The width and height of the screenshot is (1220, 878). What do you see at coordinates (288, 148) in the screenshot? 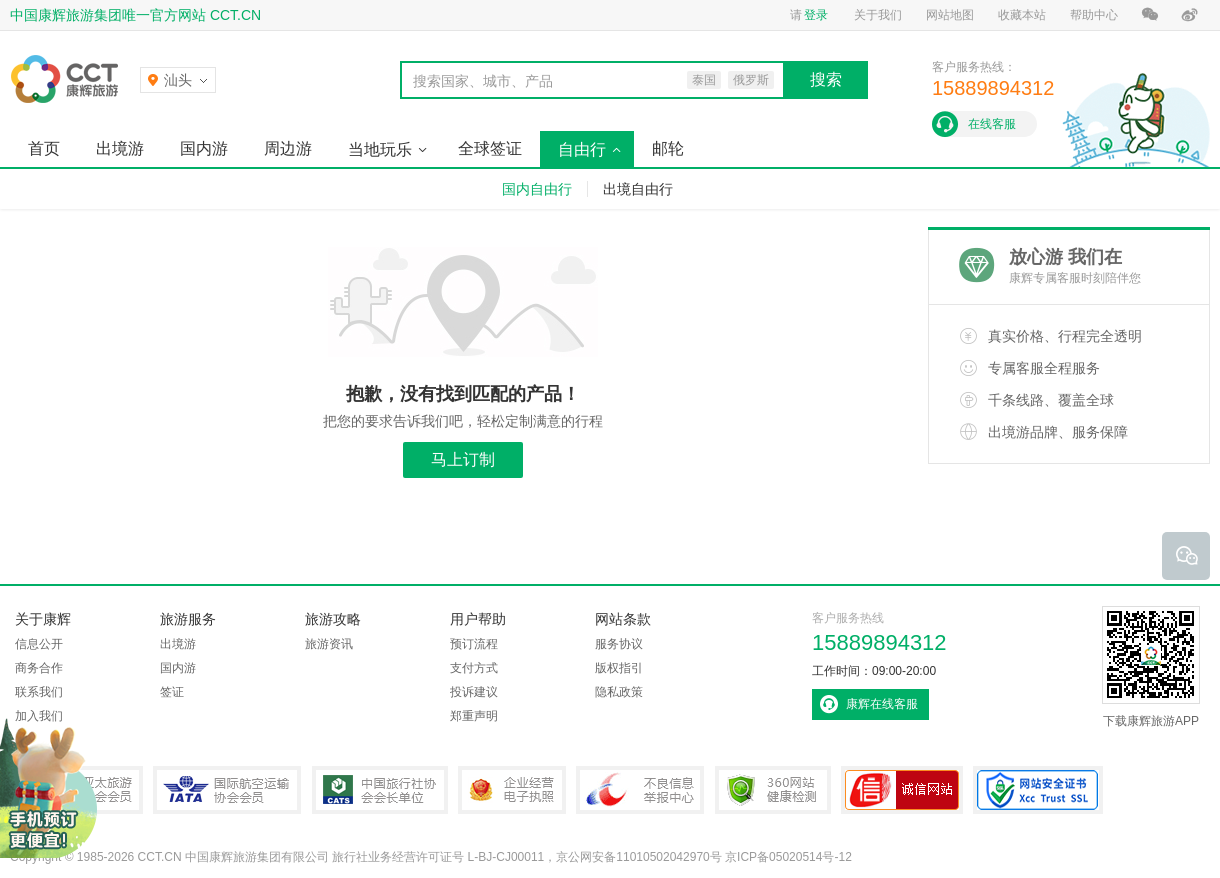
I see `周边游` at bounding box center [288, 148].